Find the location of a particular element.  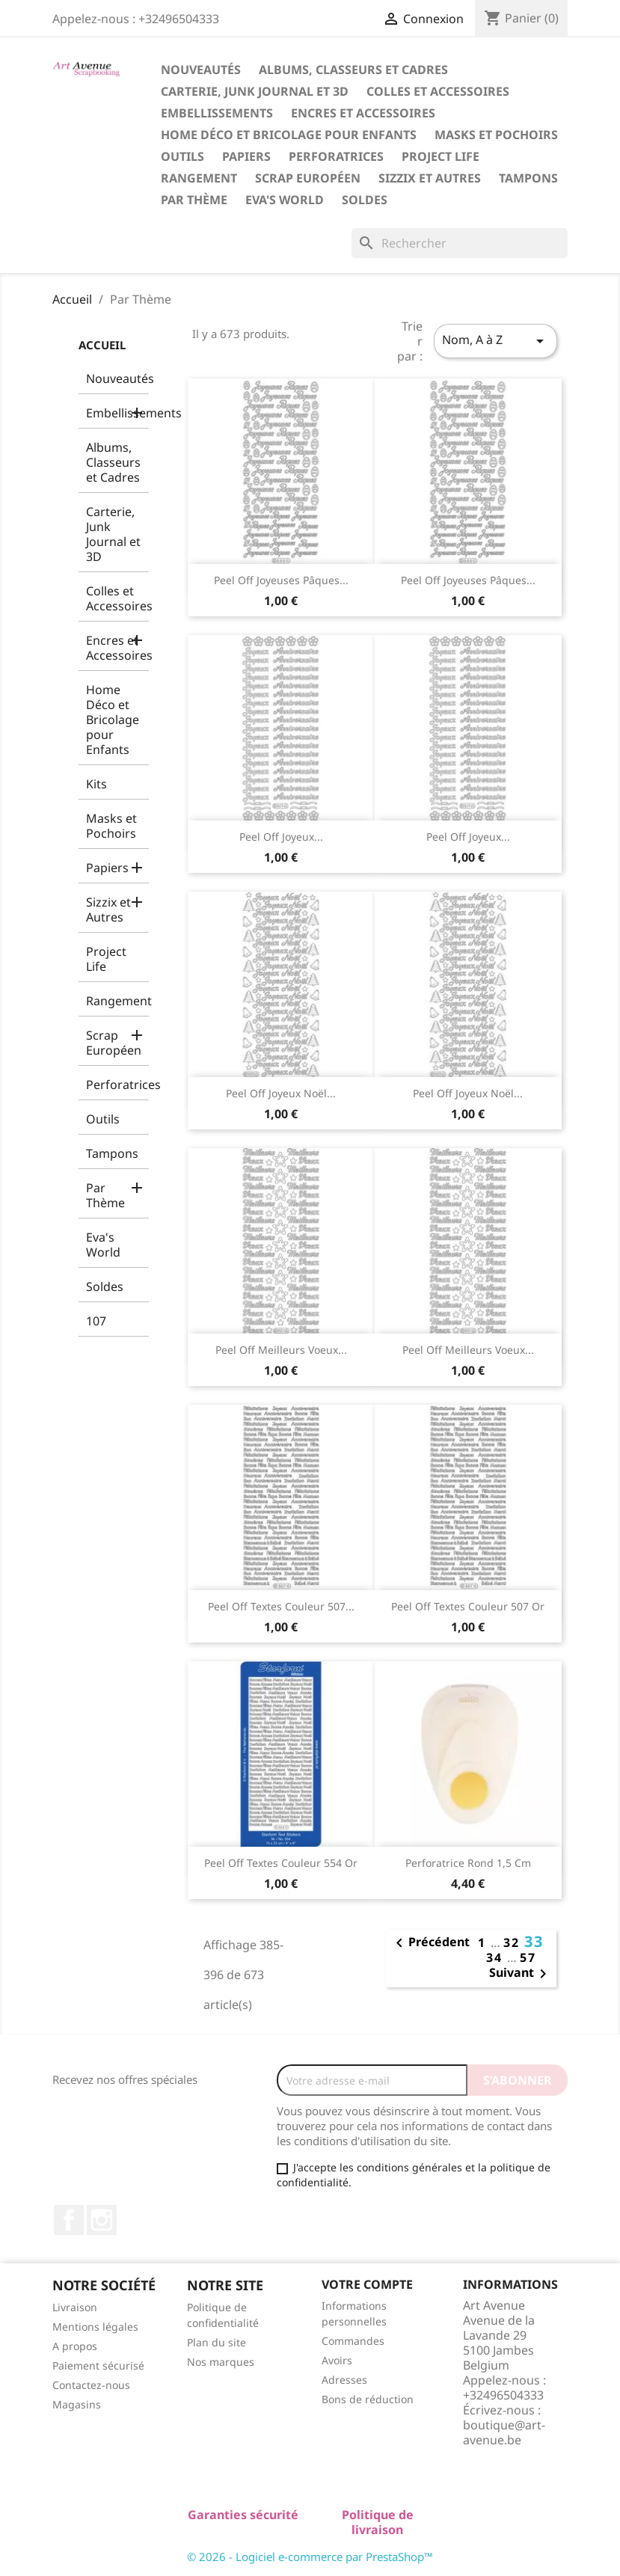

Outils is located at coordinates (182, 156).